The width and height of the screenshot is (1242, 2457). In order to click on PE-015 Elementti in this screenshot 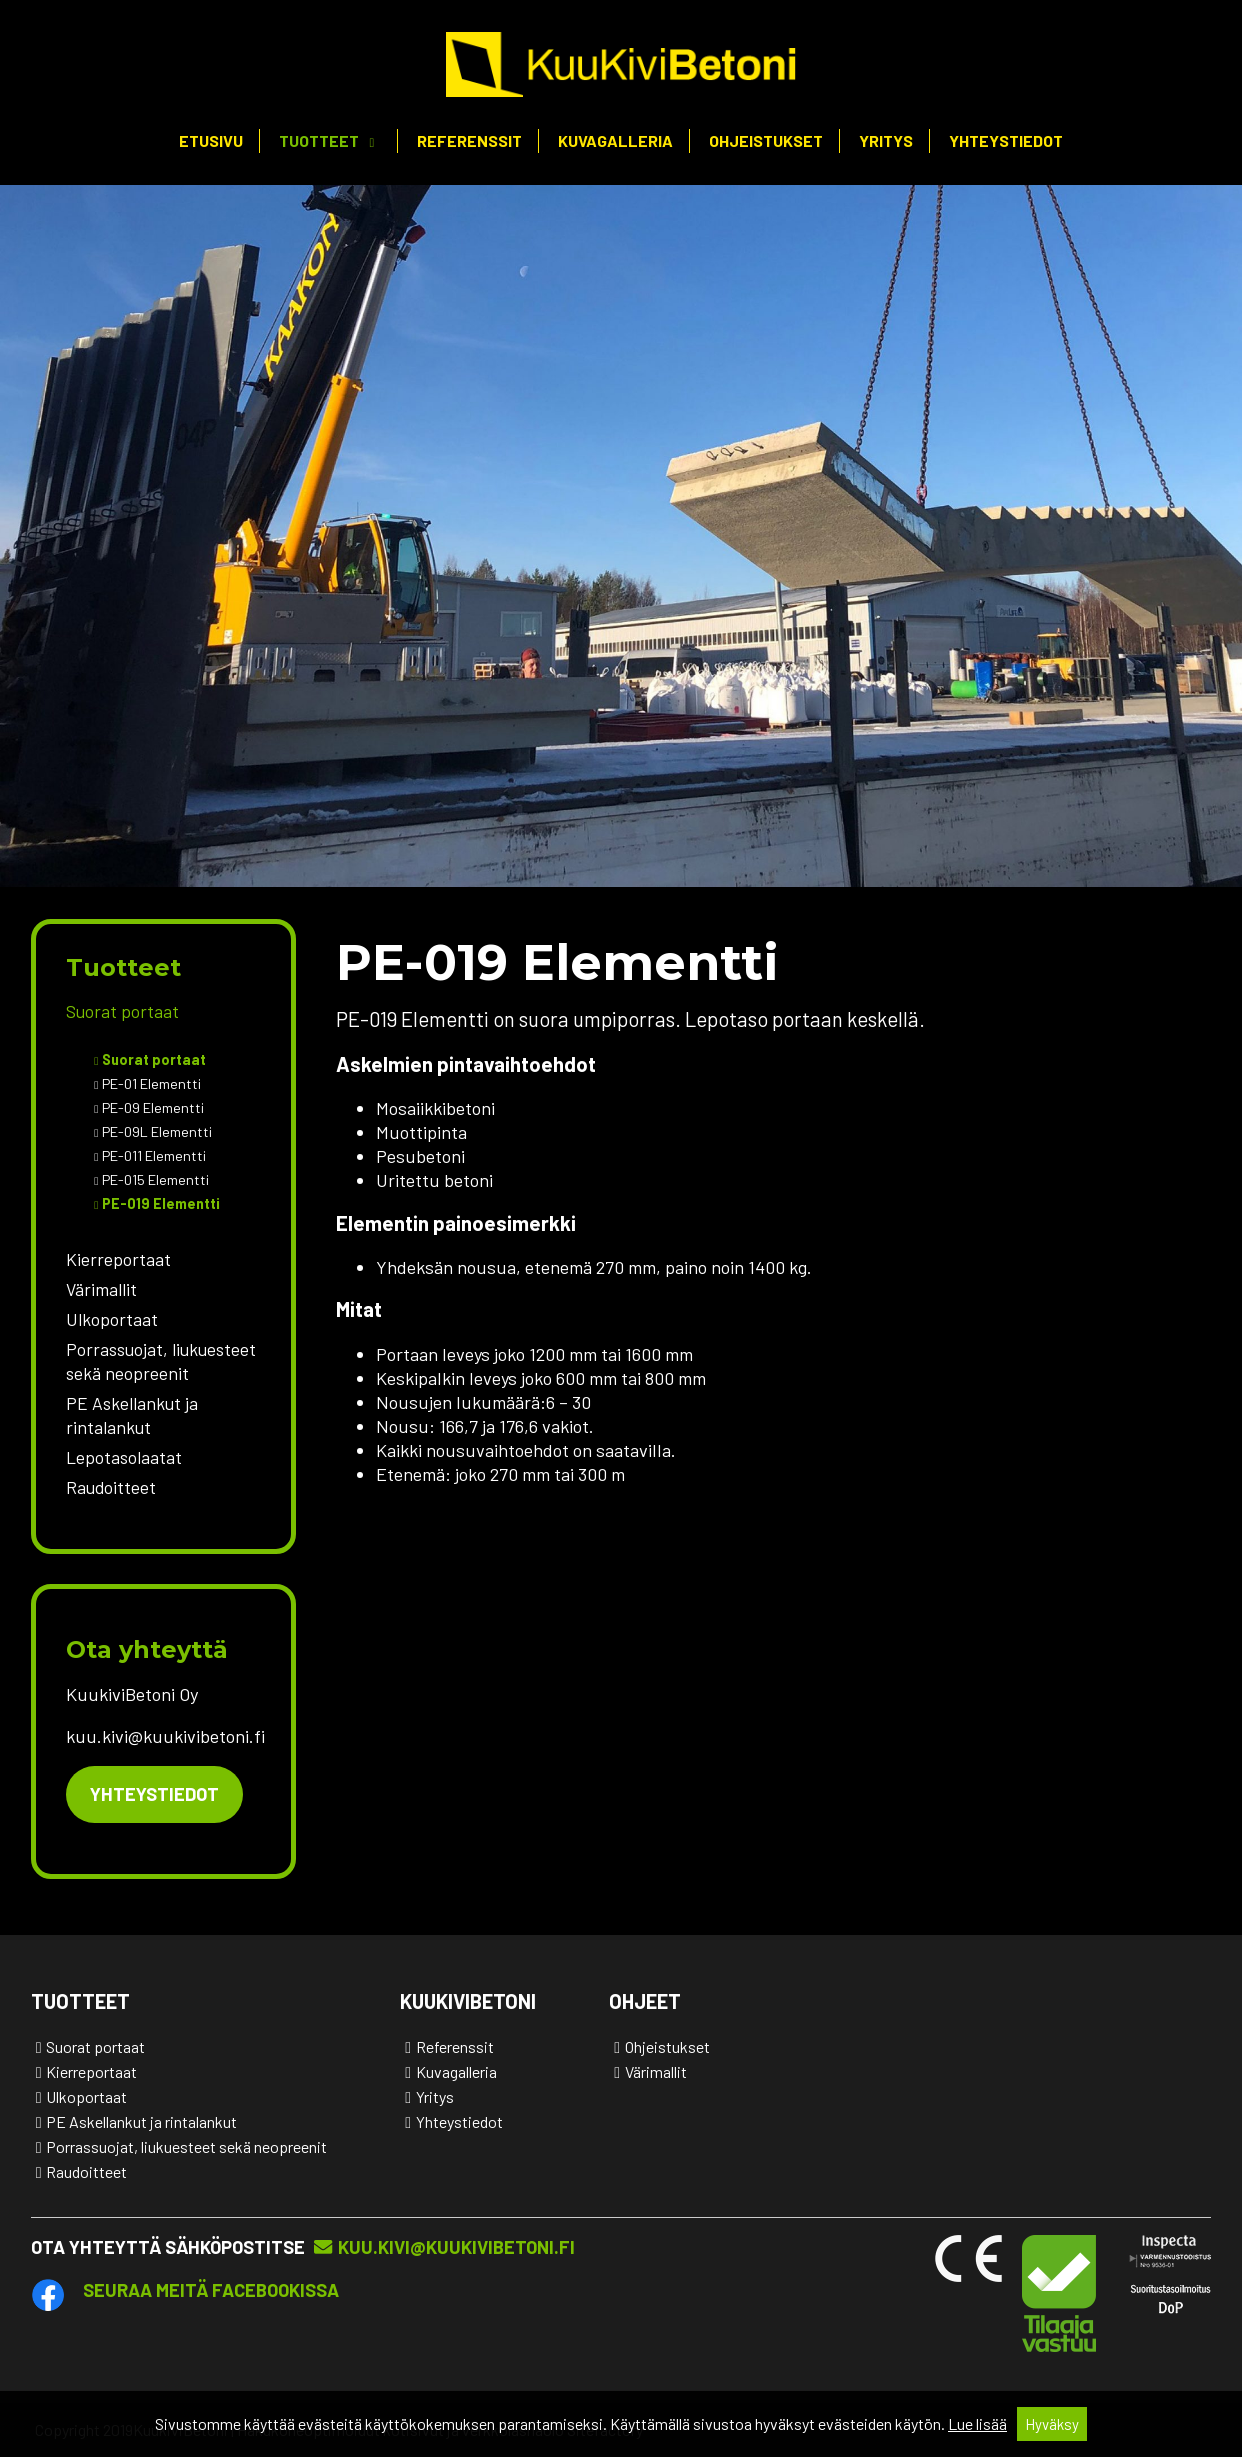, I will do `click(156, 1179)`.